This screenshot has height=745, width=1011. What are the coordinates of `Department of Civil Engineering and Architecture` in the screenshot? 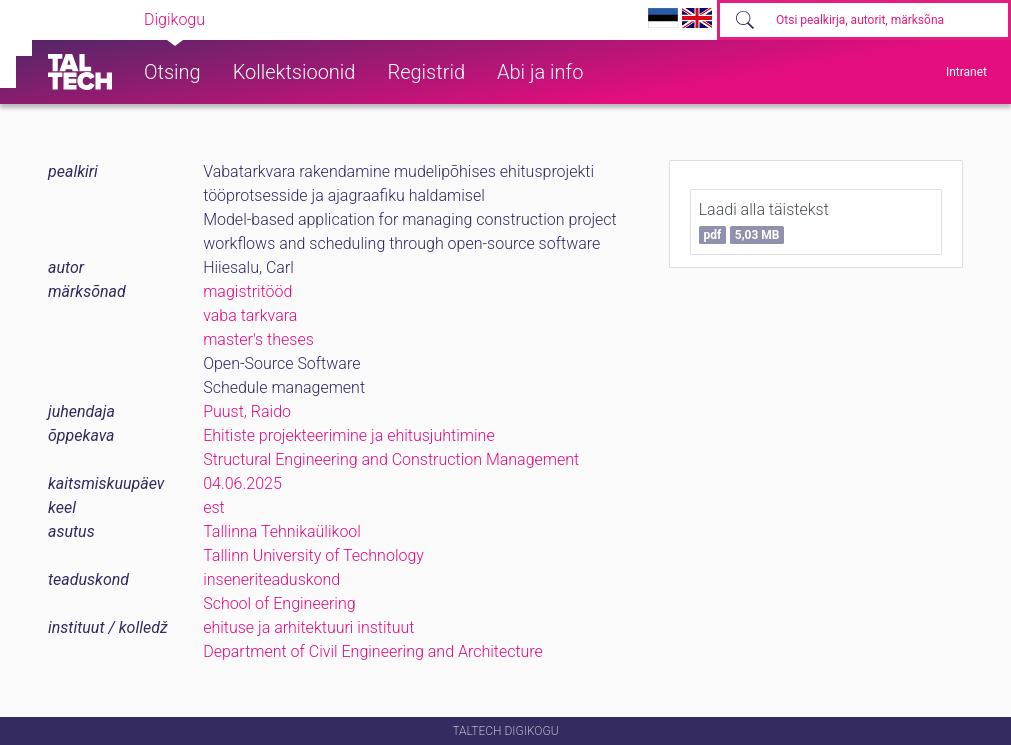 It's located at (373, 651).